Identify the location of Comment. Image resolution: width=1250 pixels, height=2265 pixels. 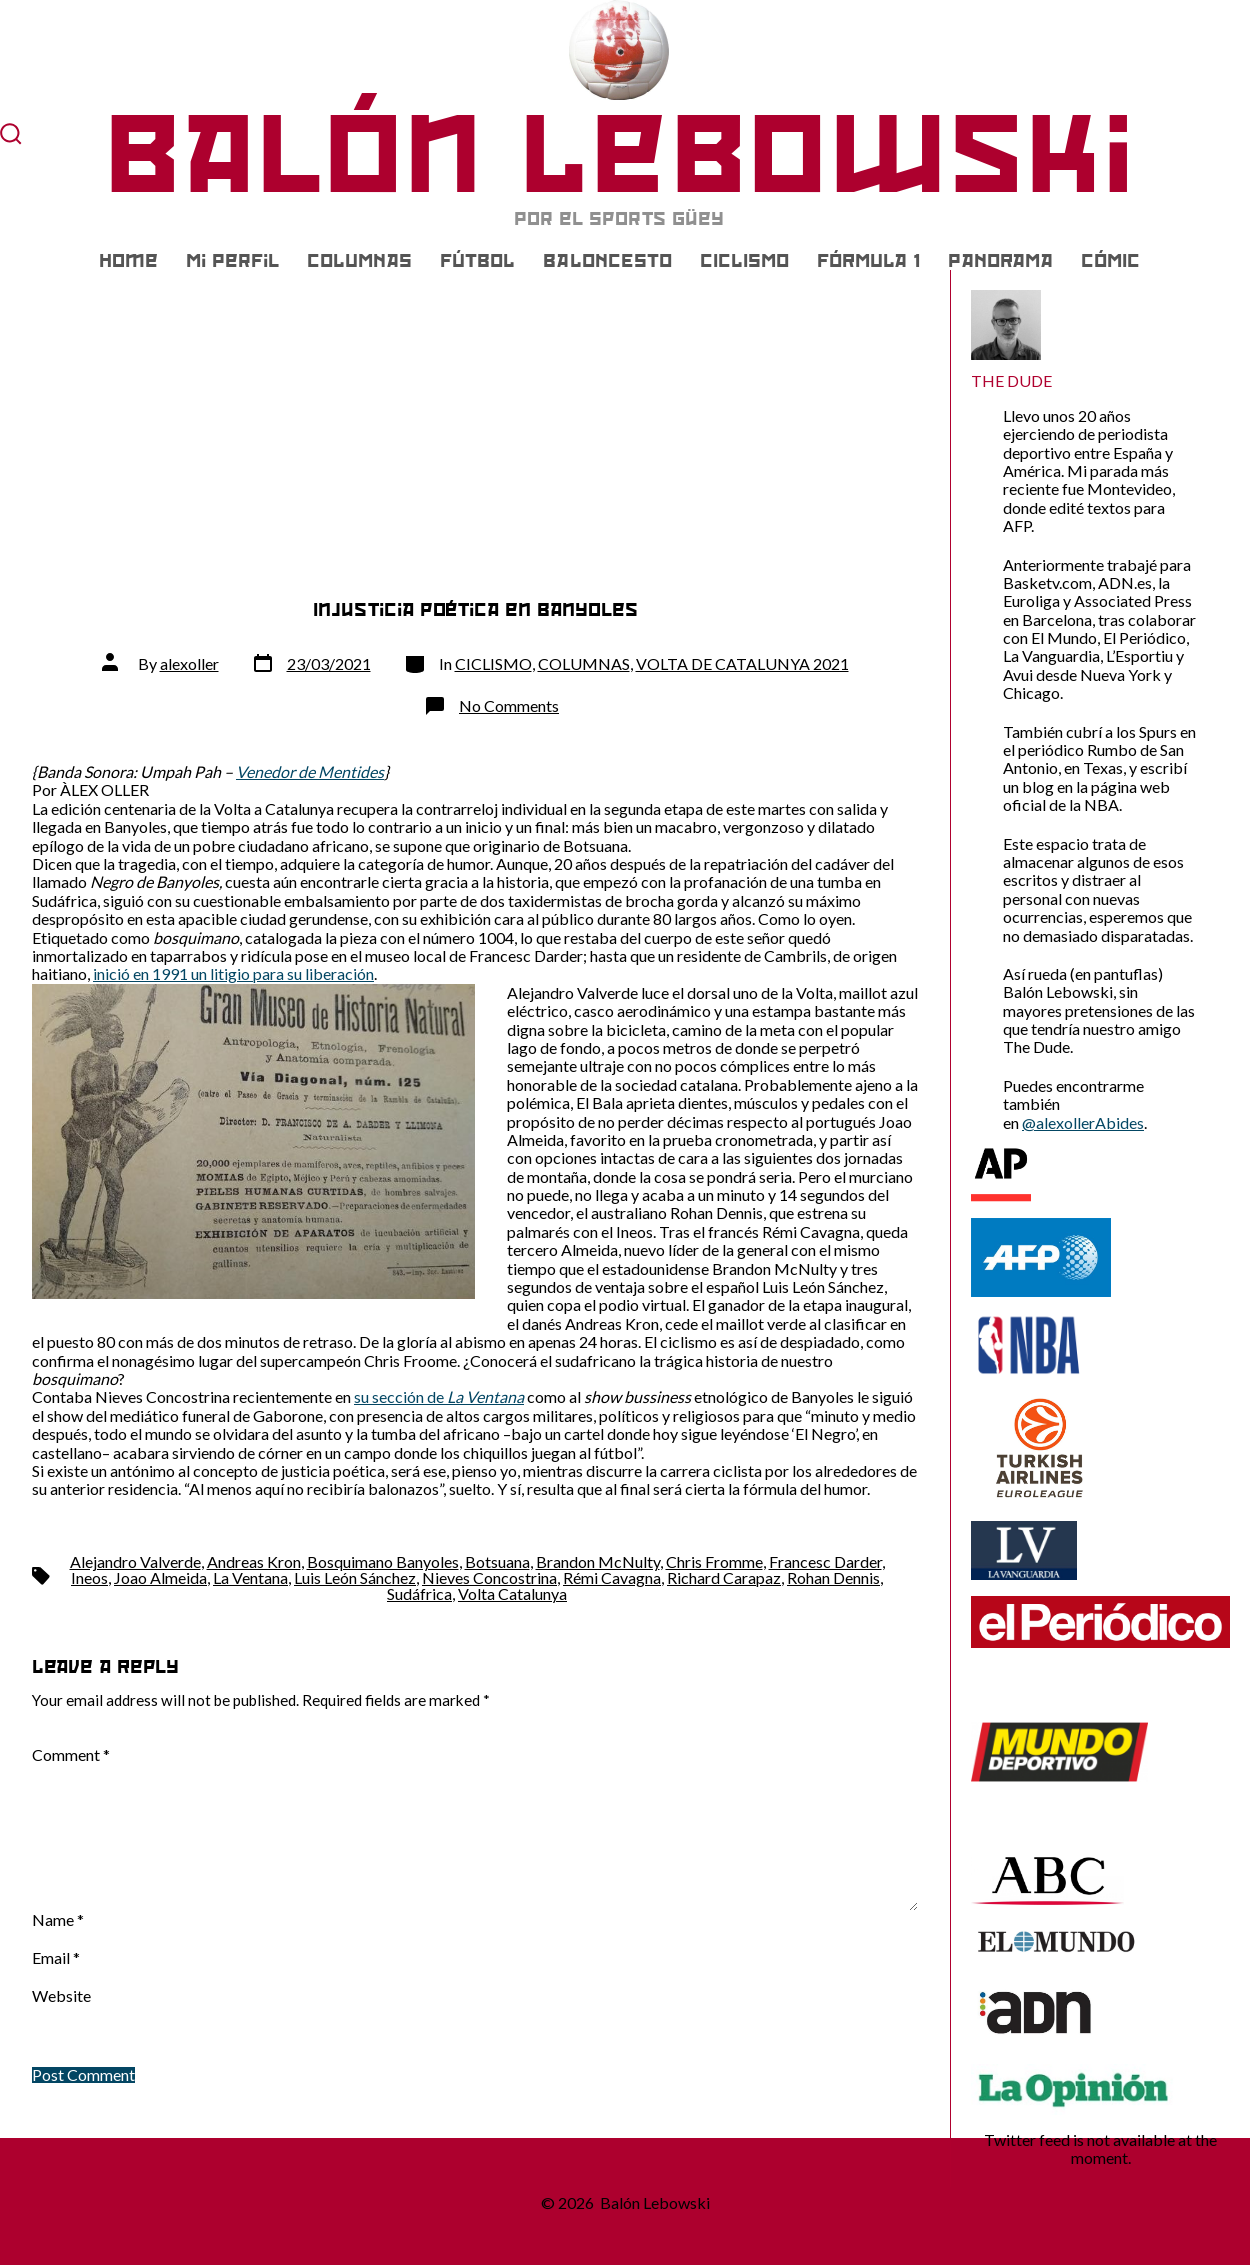
(71, 1755).